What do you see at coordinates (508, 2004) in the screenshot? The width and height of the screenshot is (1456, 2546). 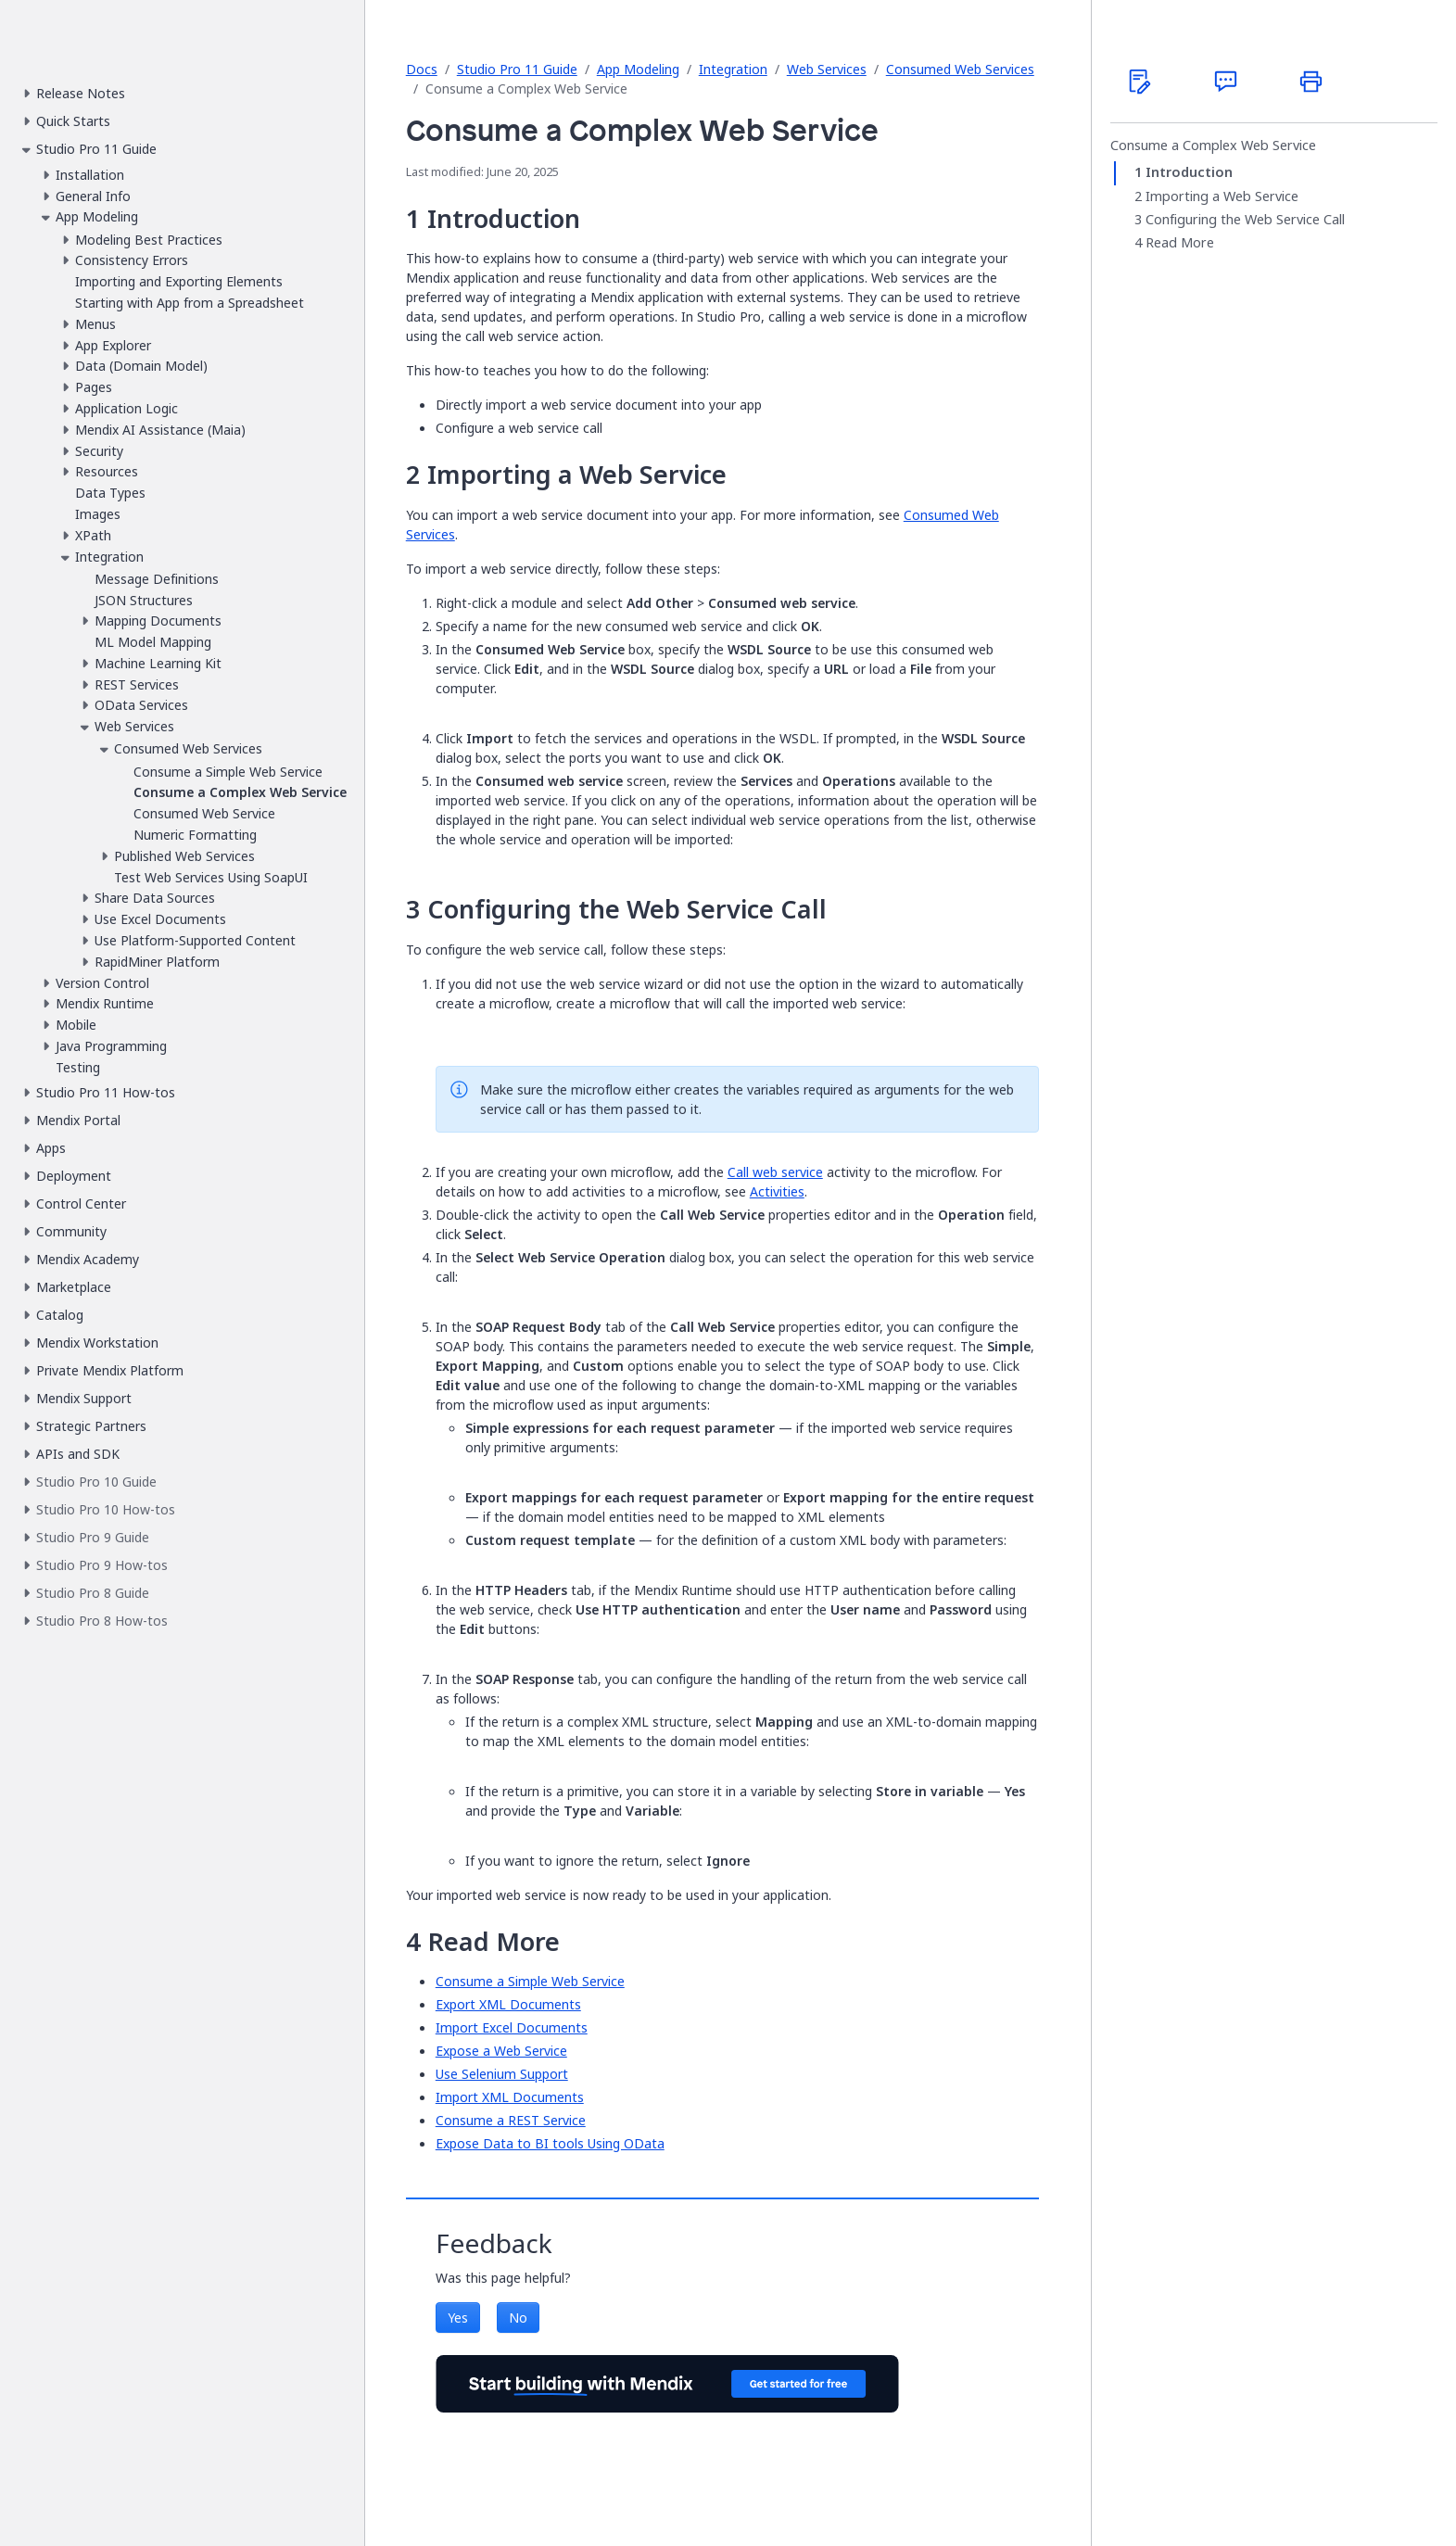 I see `Export XML Documents` at bounding box center [508, 2004].